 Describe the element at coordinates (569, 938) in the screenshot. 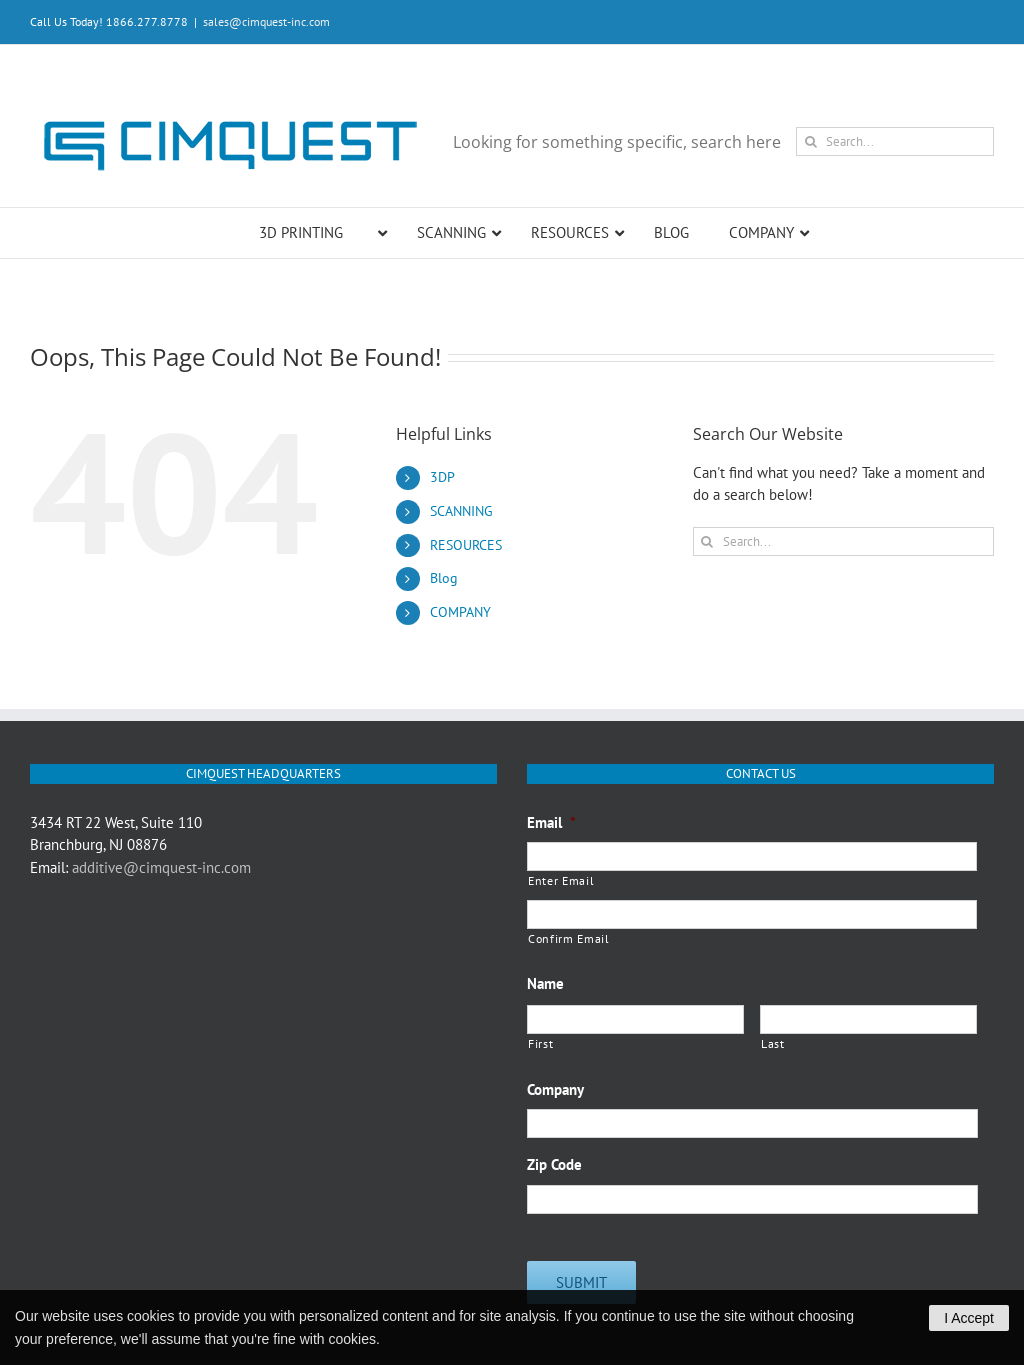

I see `Confirm Email` at that location.